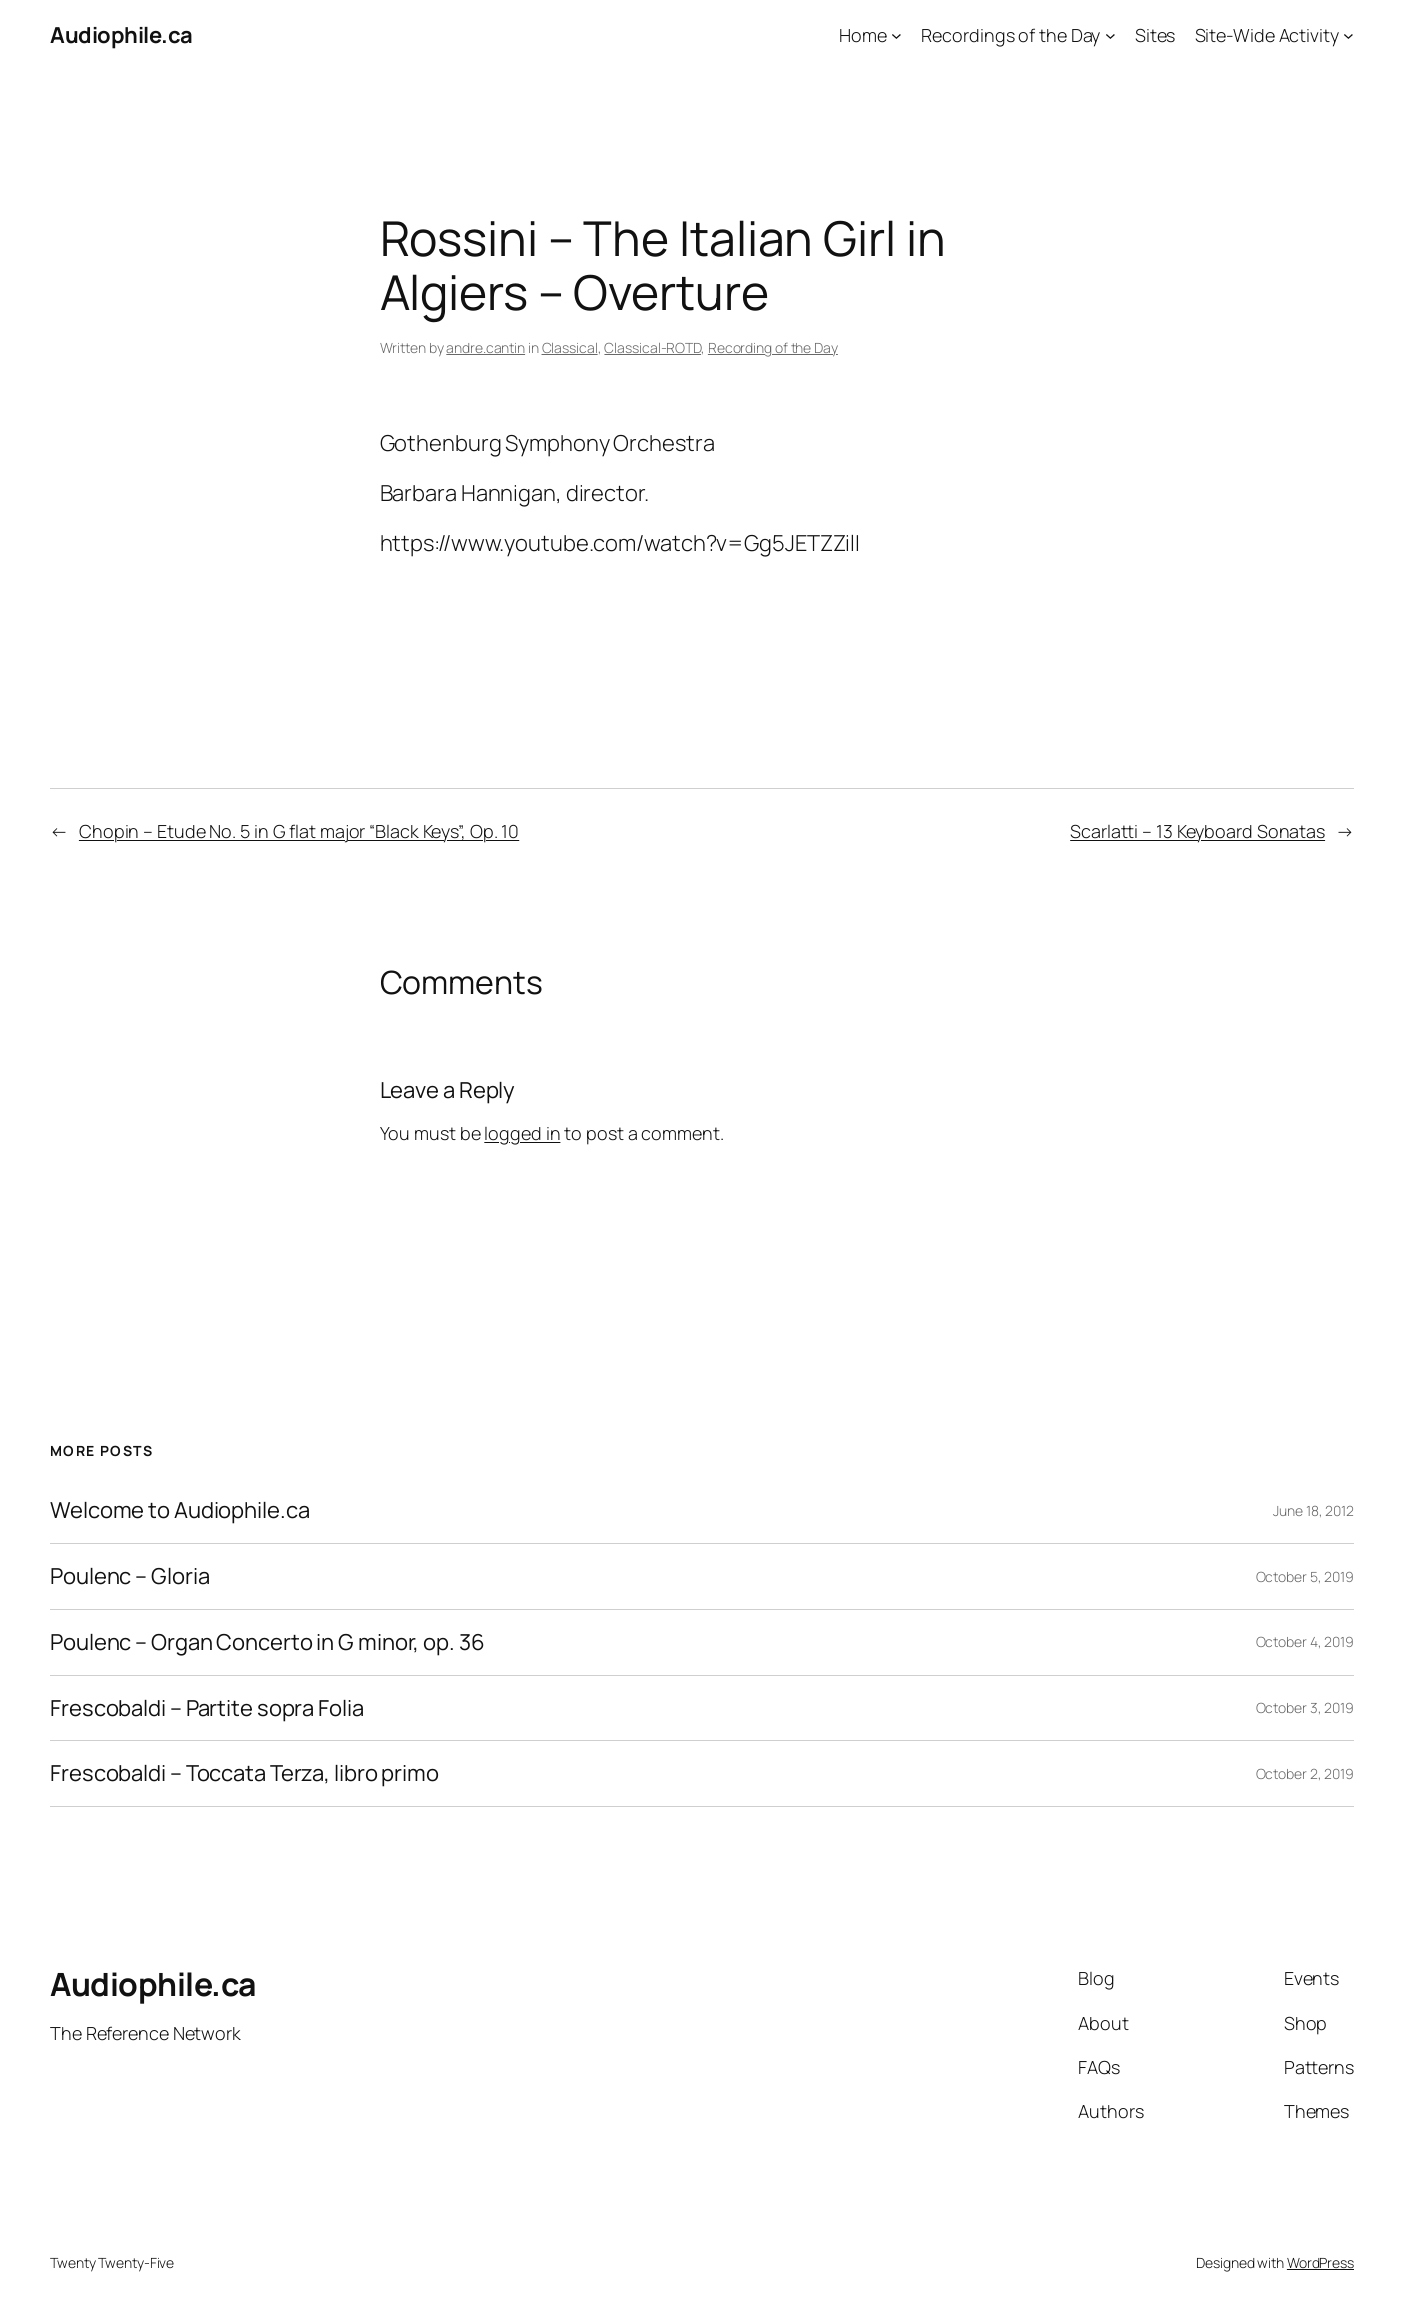 This screenshot has width=1404, height=2323. Describe the element at coordinates (299, 831) in the screenshot. I see `Chopin – Etude No. 5 in G flat major “Black Keys”, Op. 10` at that location.